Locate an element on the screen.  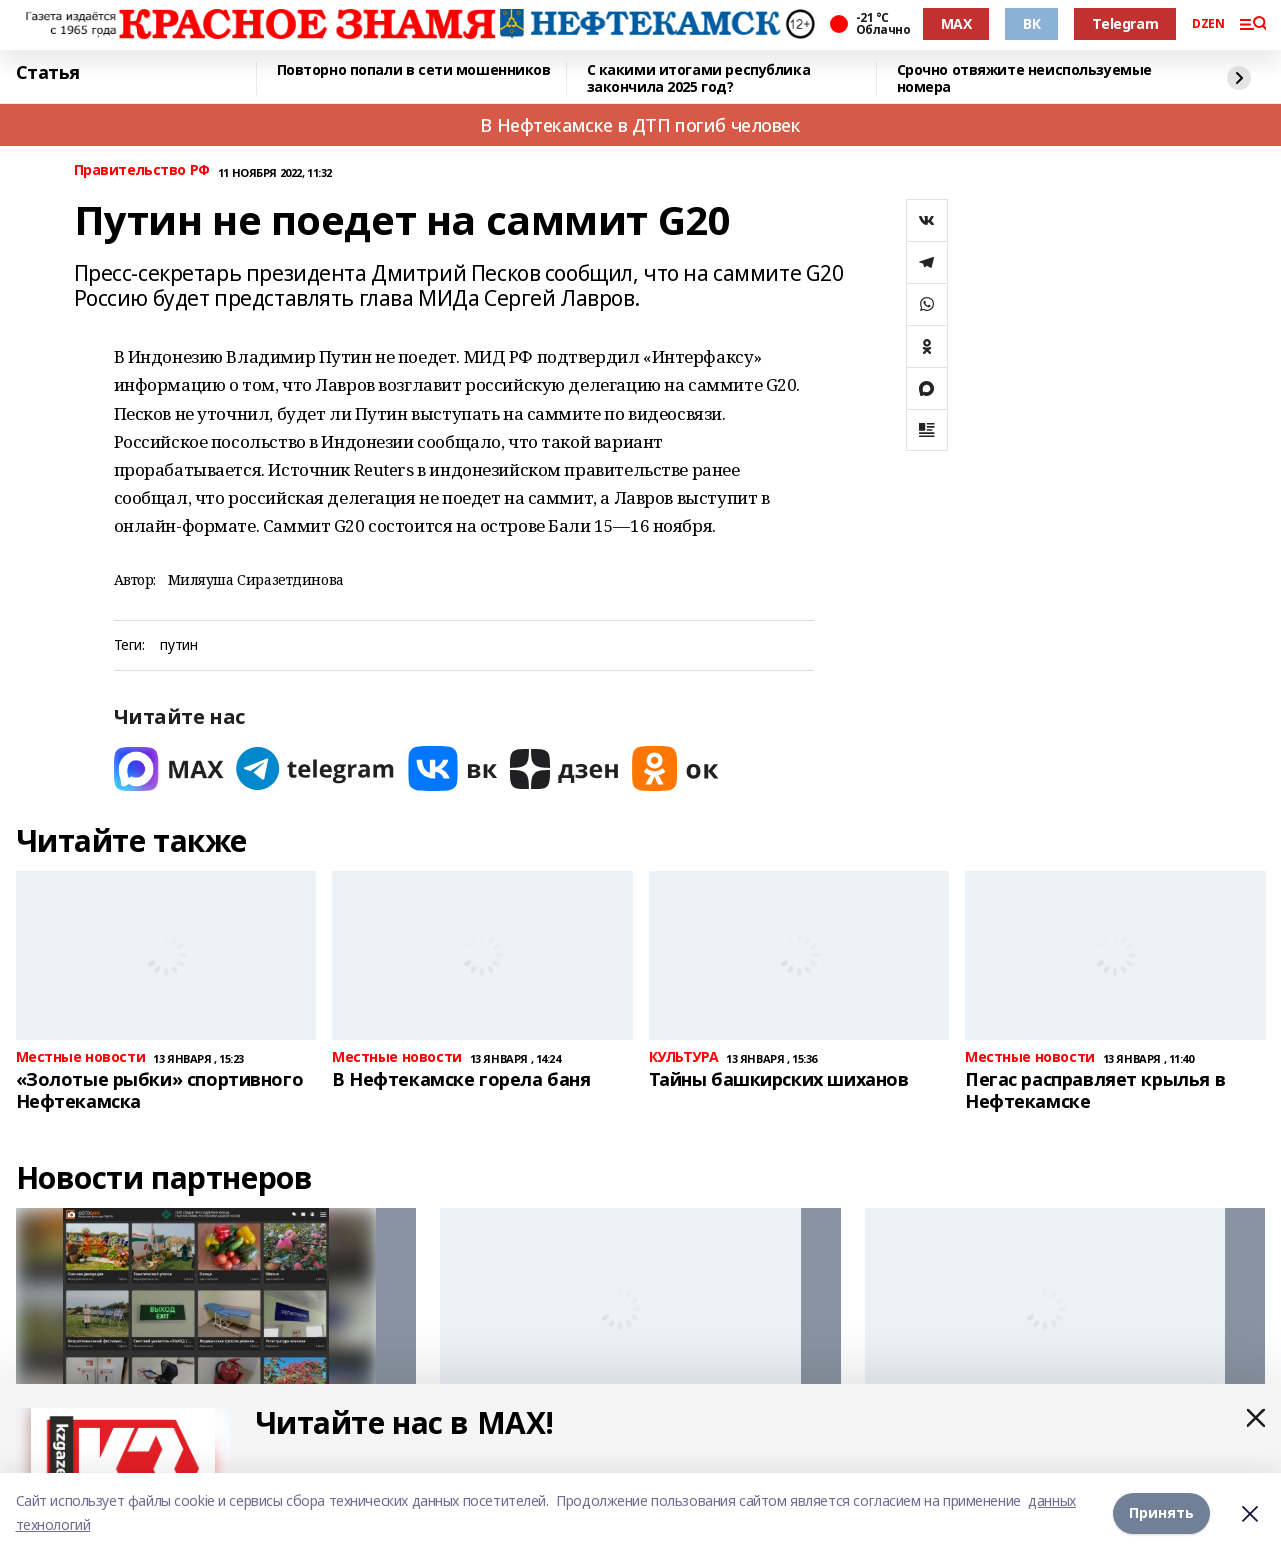
Telegram is located at coordinates (1125, 23).